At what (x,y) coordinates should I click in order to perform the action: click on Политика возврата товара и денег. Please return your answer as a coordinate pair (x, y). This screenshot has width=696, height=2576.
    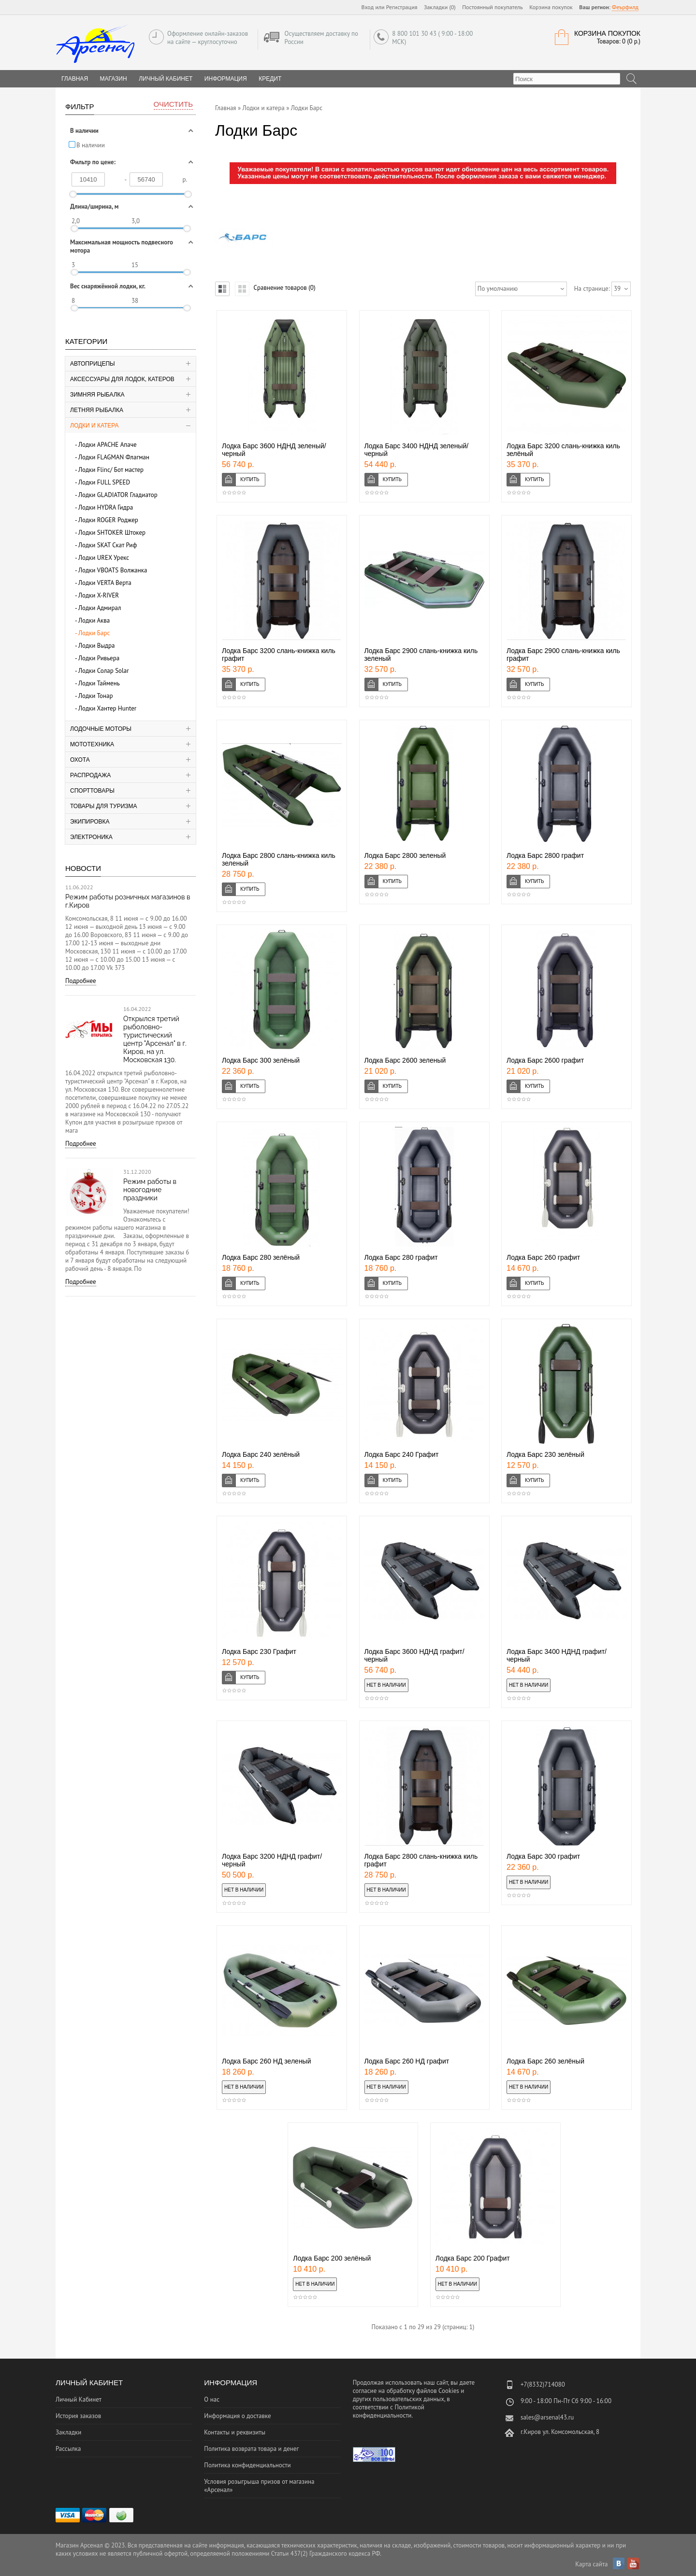
    Looking at the image, I should click on (251, 2449).